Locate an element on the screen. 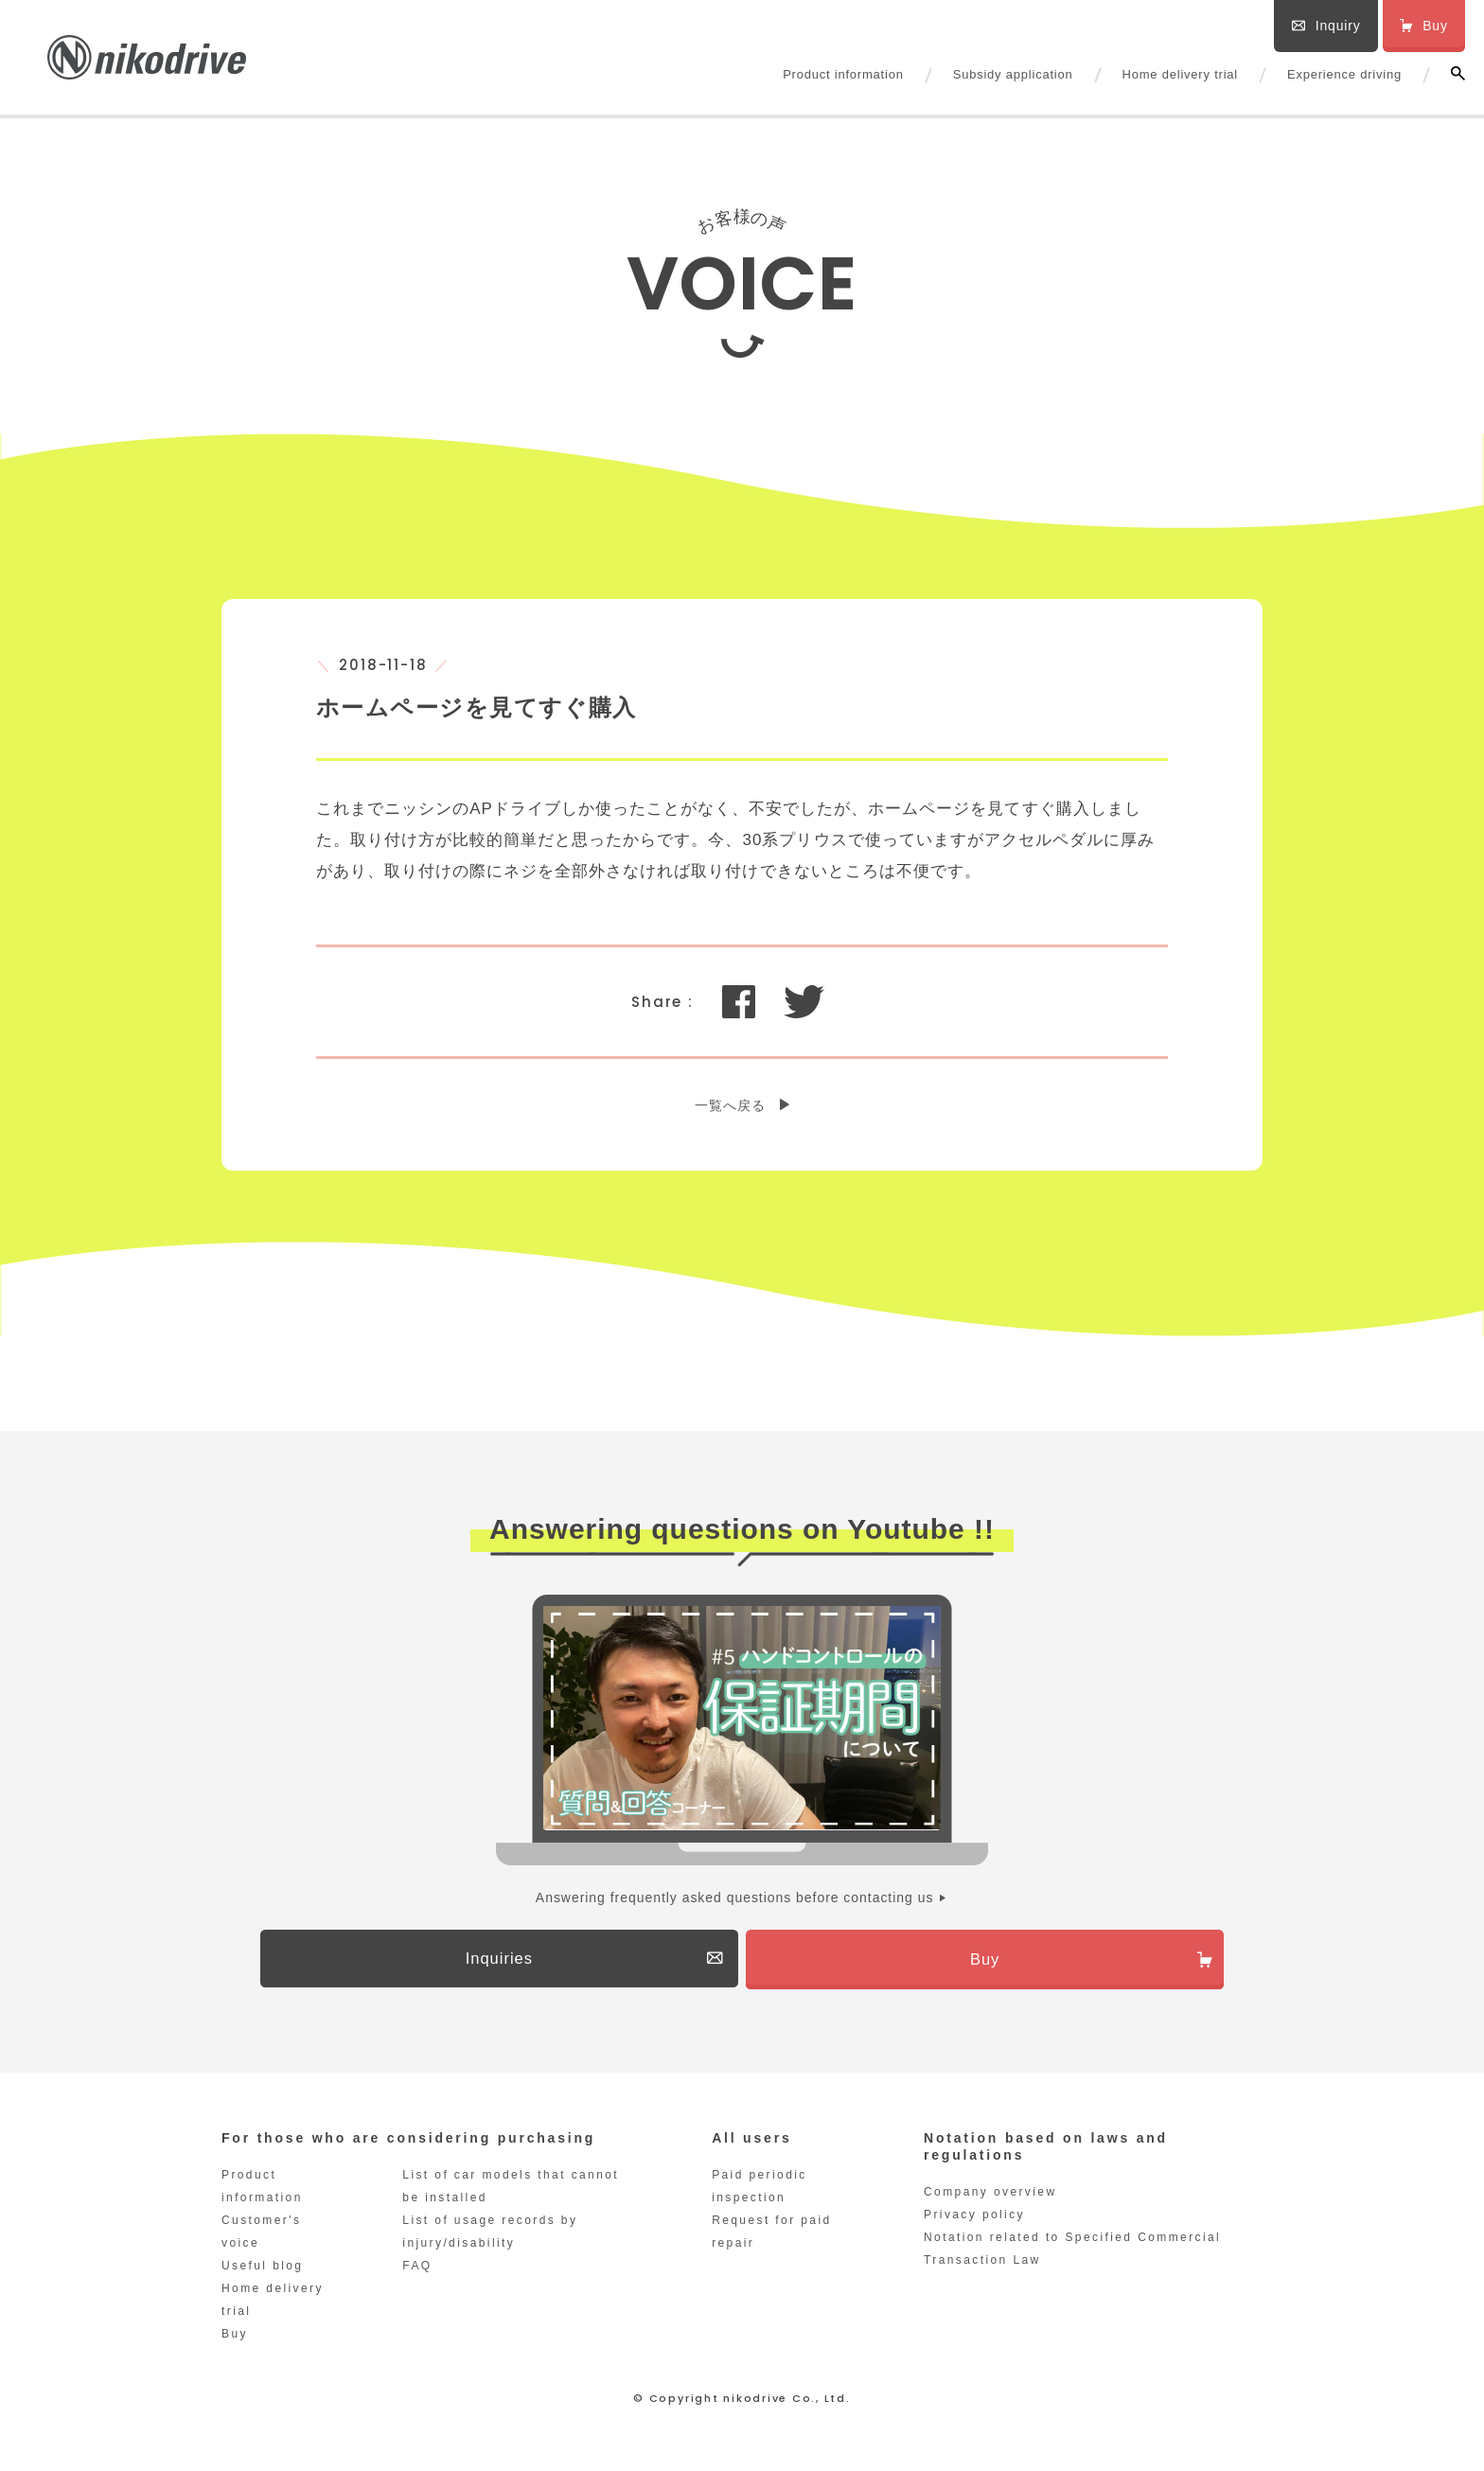  一覧へ戻る is located at coordinates (730, 1105).